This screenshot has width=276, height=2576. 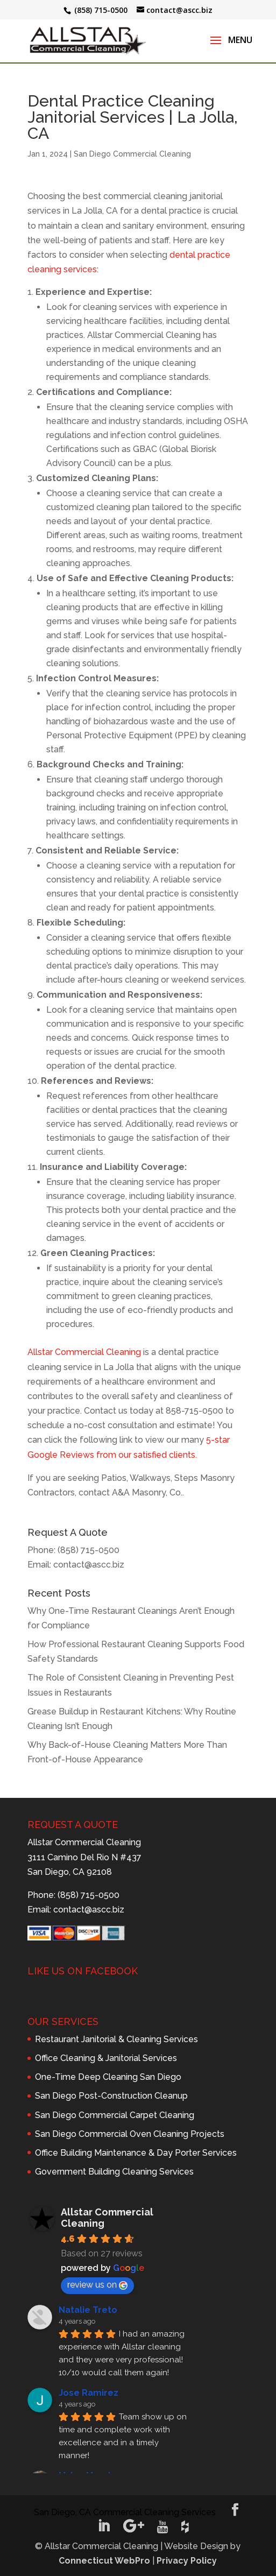 I want to click on Connecticut WebPro, so click(x=104, y=2561).